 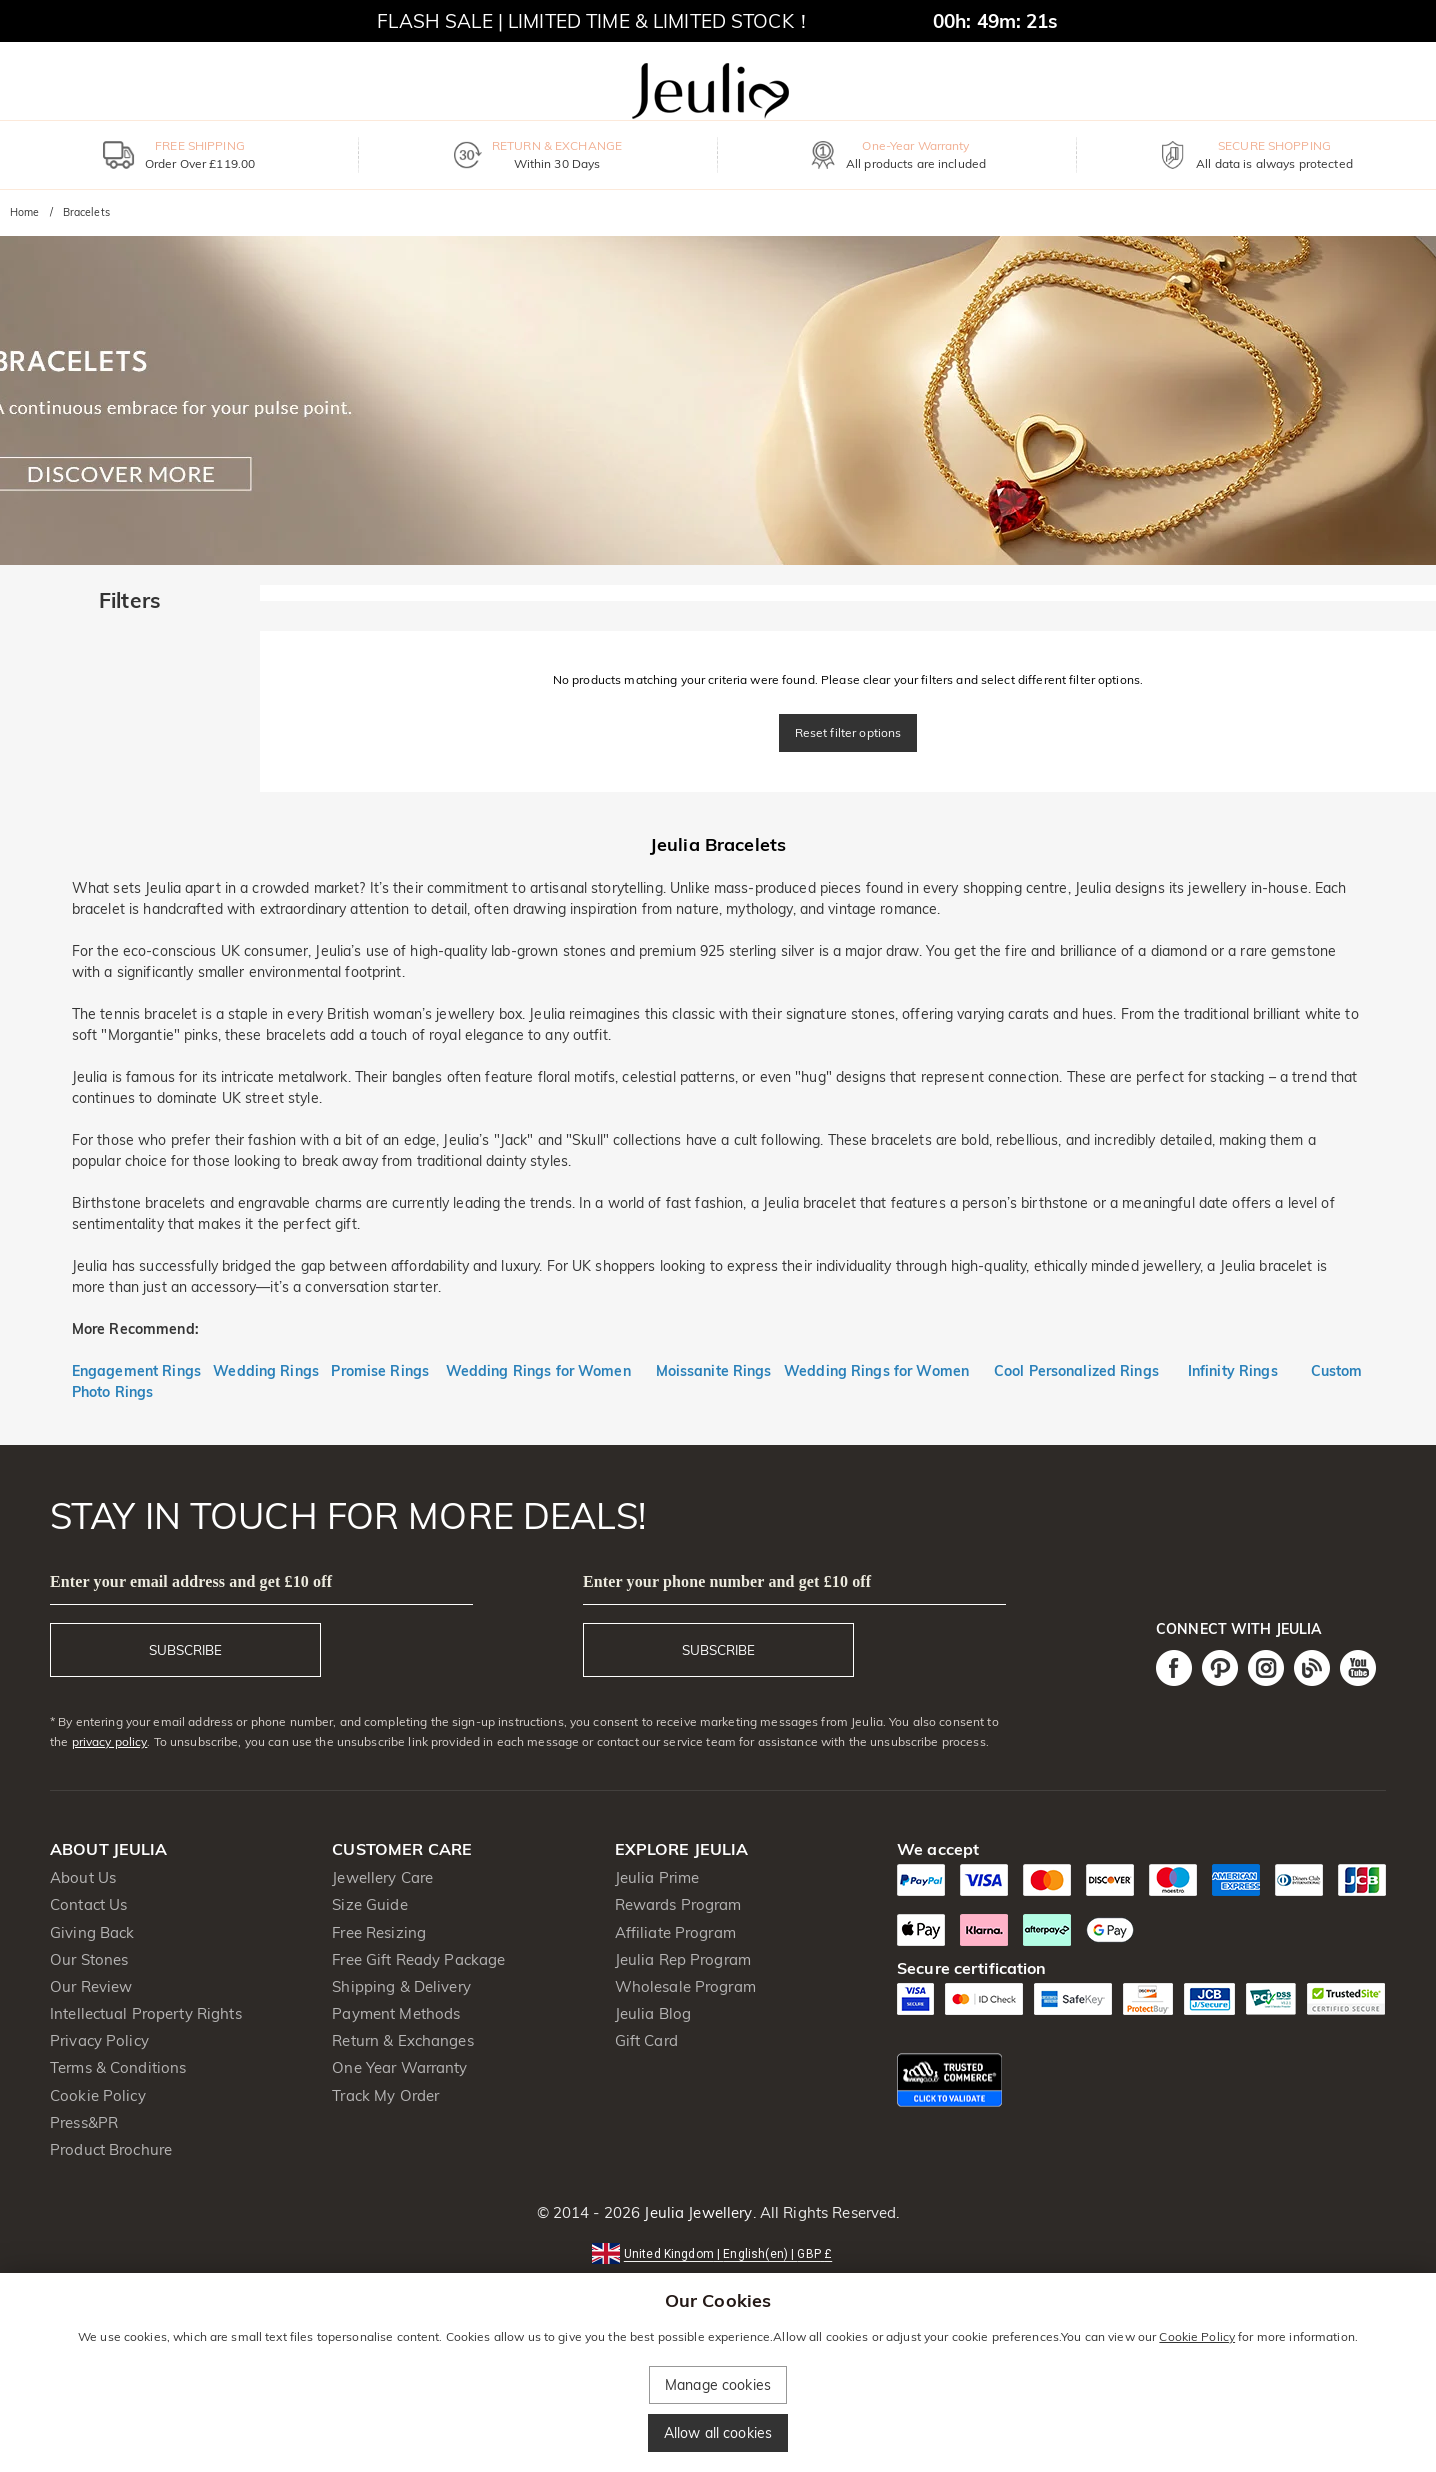 What do you see at coordinates (402, 2040) in the screenshot?
I see `Return & Exchanges` at bounding box center [402, 2040].